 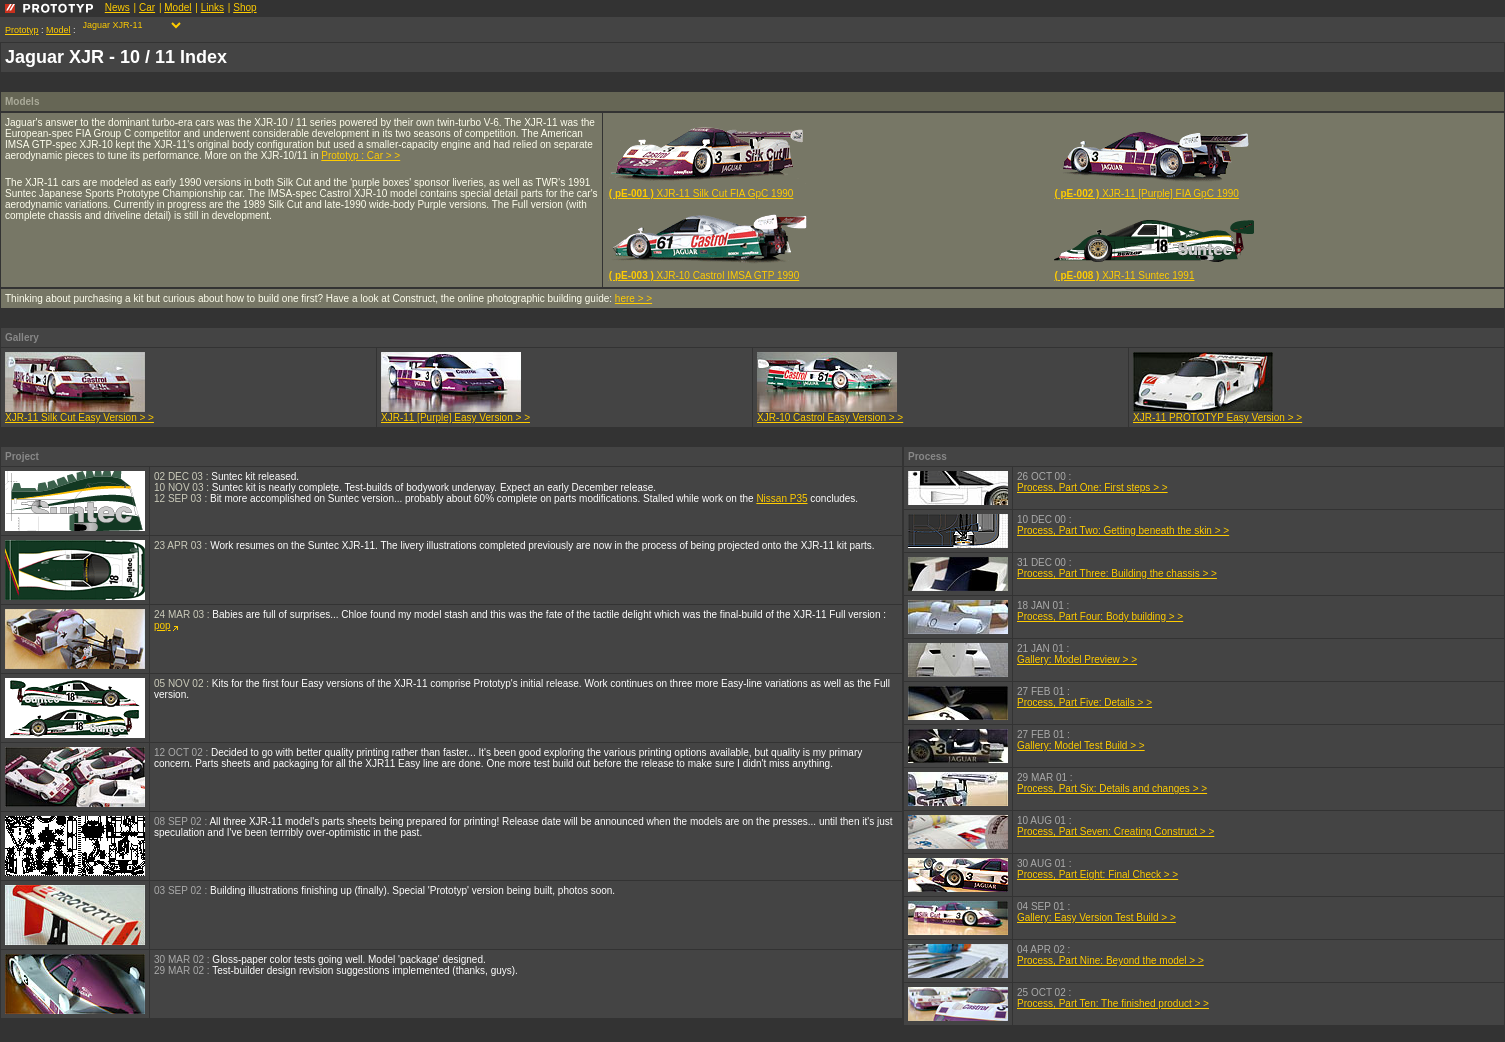 What do you see at coordinates (830, 413) in the screenshot?
I see `XJR-10 Castrol Easy Version > >` at bounding box center [830, 413].